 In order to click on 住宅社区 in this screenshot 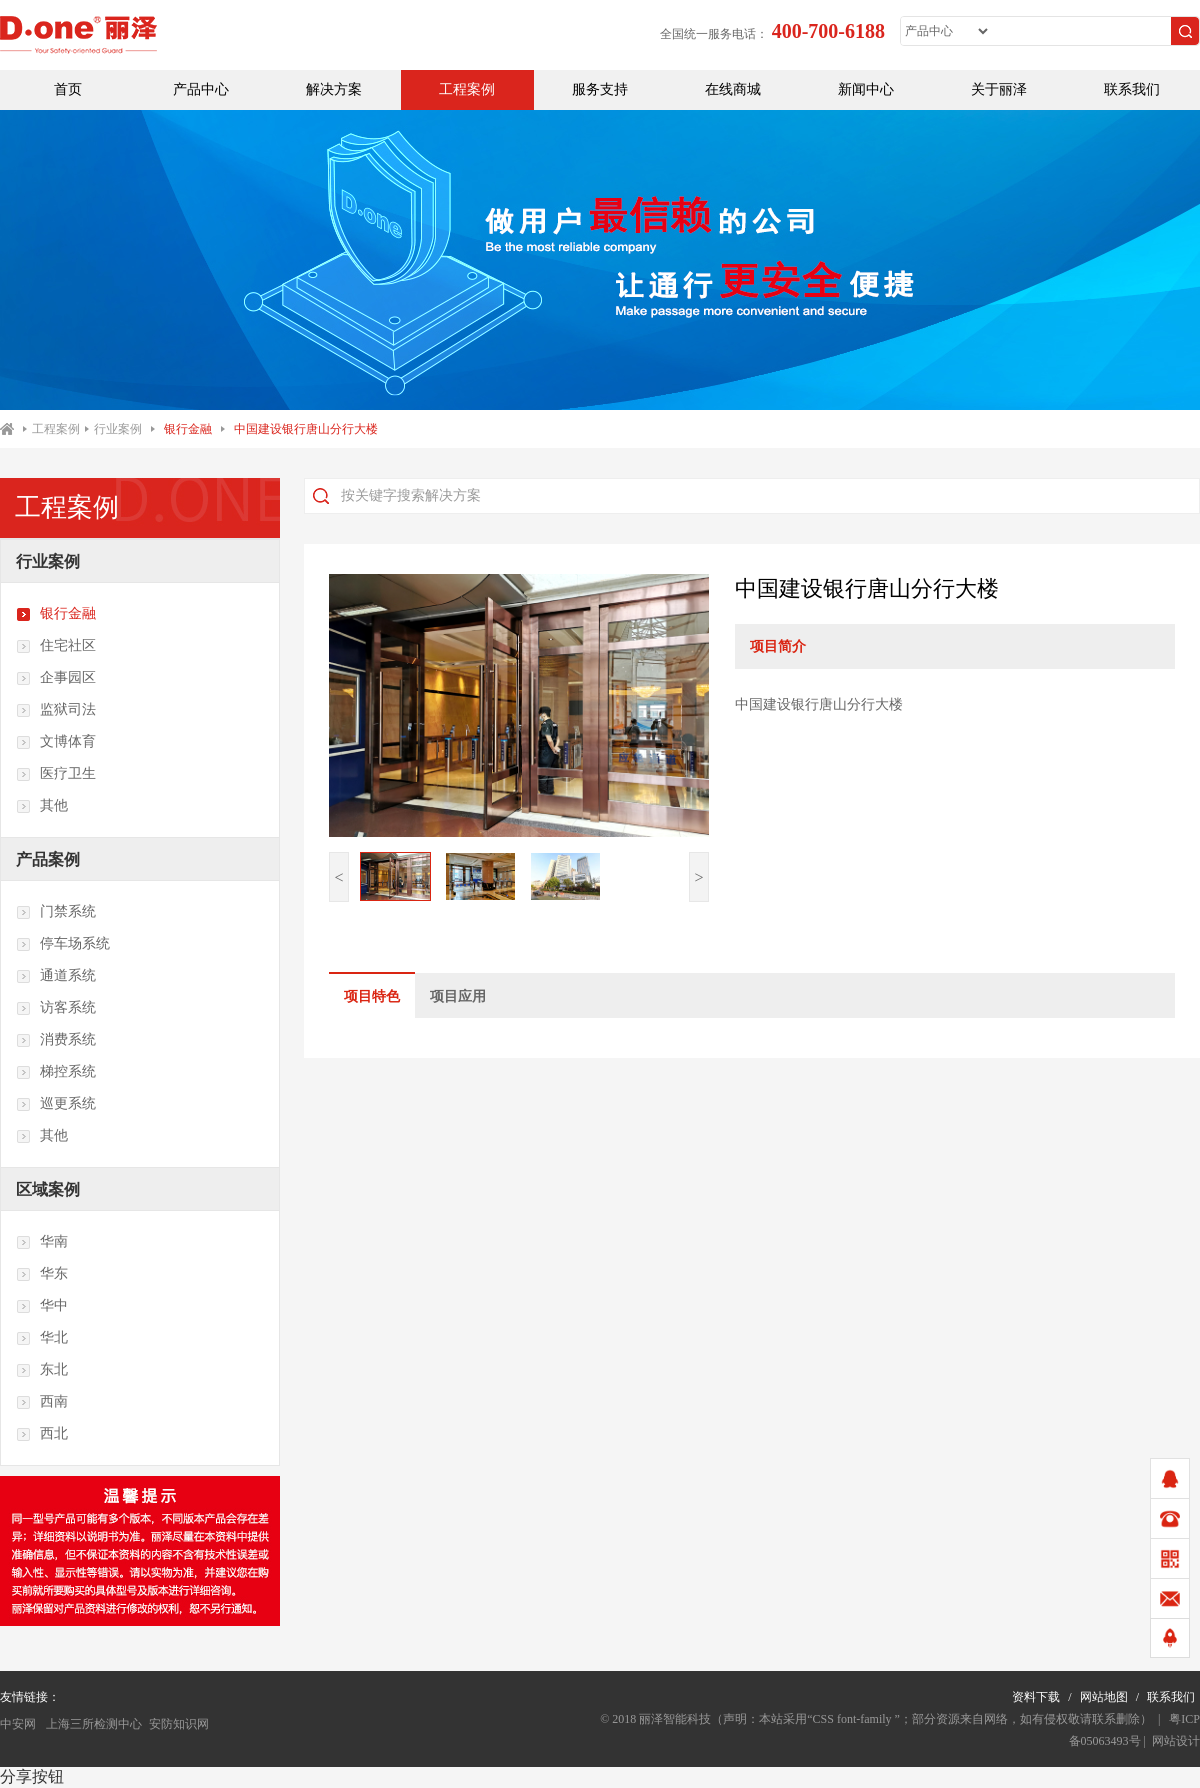, I will do `click(56, 646)`.